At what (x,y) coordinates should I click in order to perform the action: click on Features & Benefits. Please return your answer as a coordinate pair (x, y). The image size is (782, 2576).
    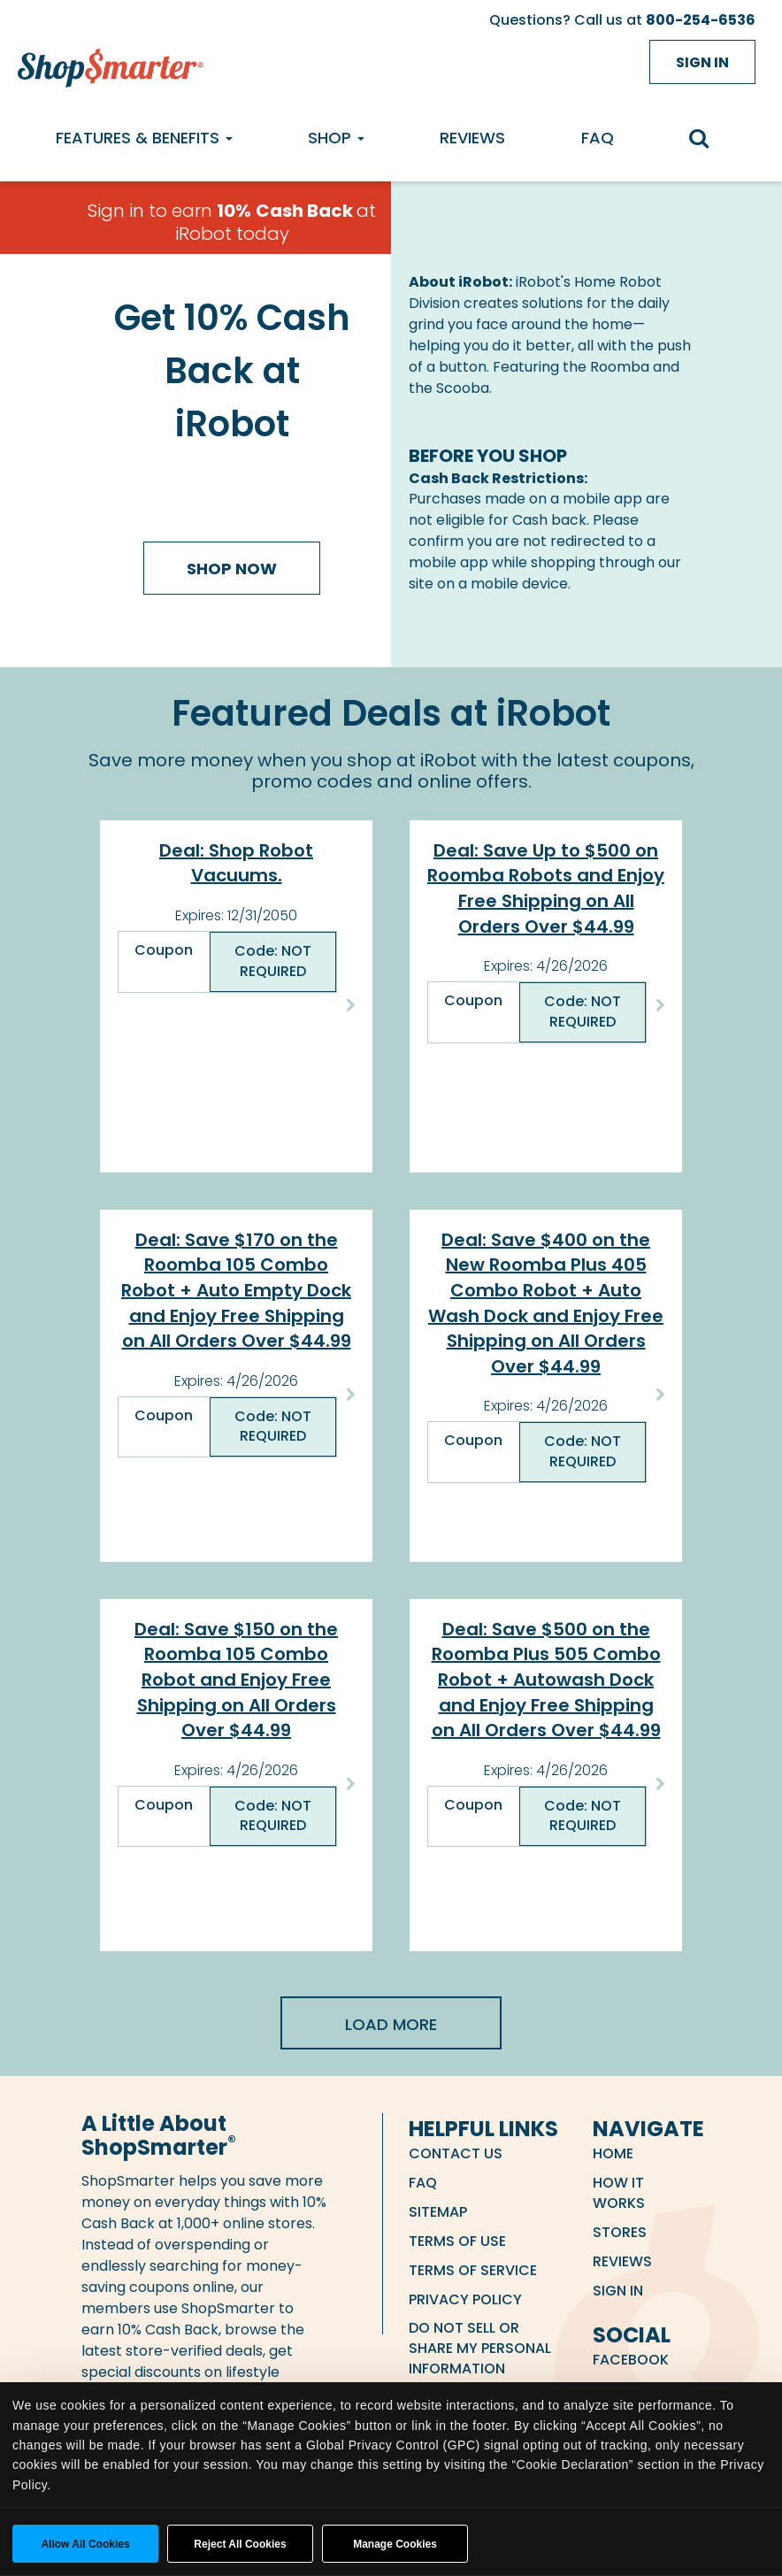
    Looking at the image, I should click on (144, 138).